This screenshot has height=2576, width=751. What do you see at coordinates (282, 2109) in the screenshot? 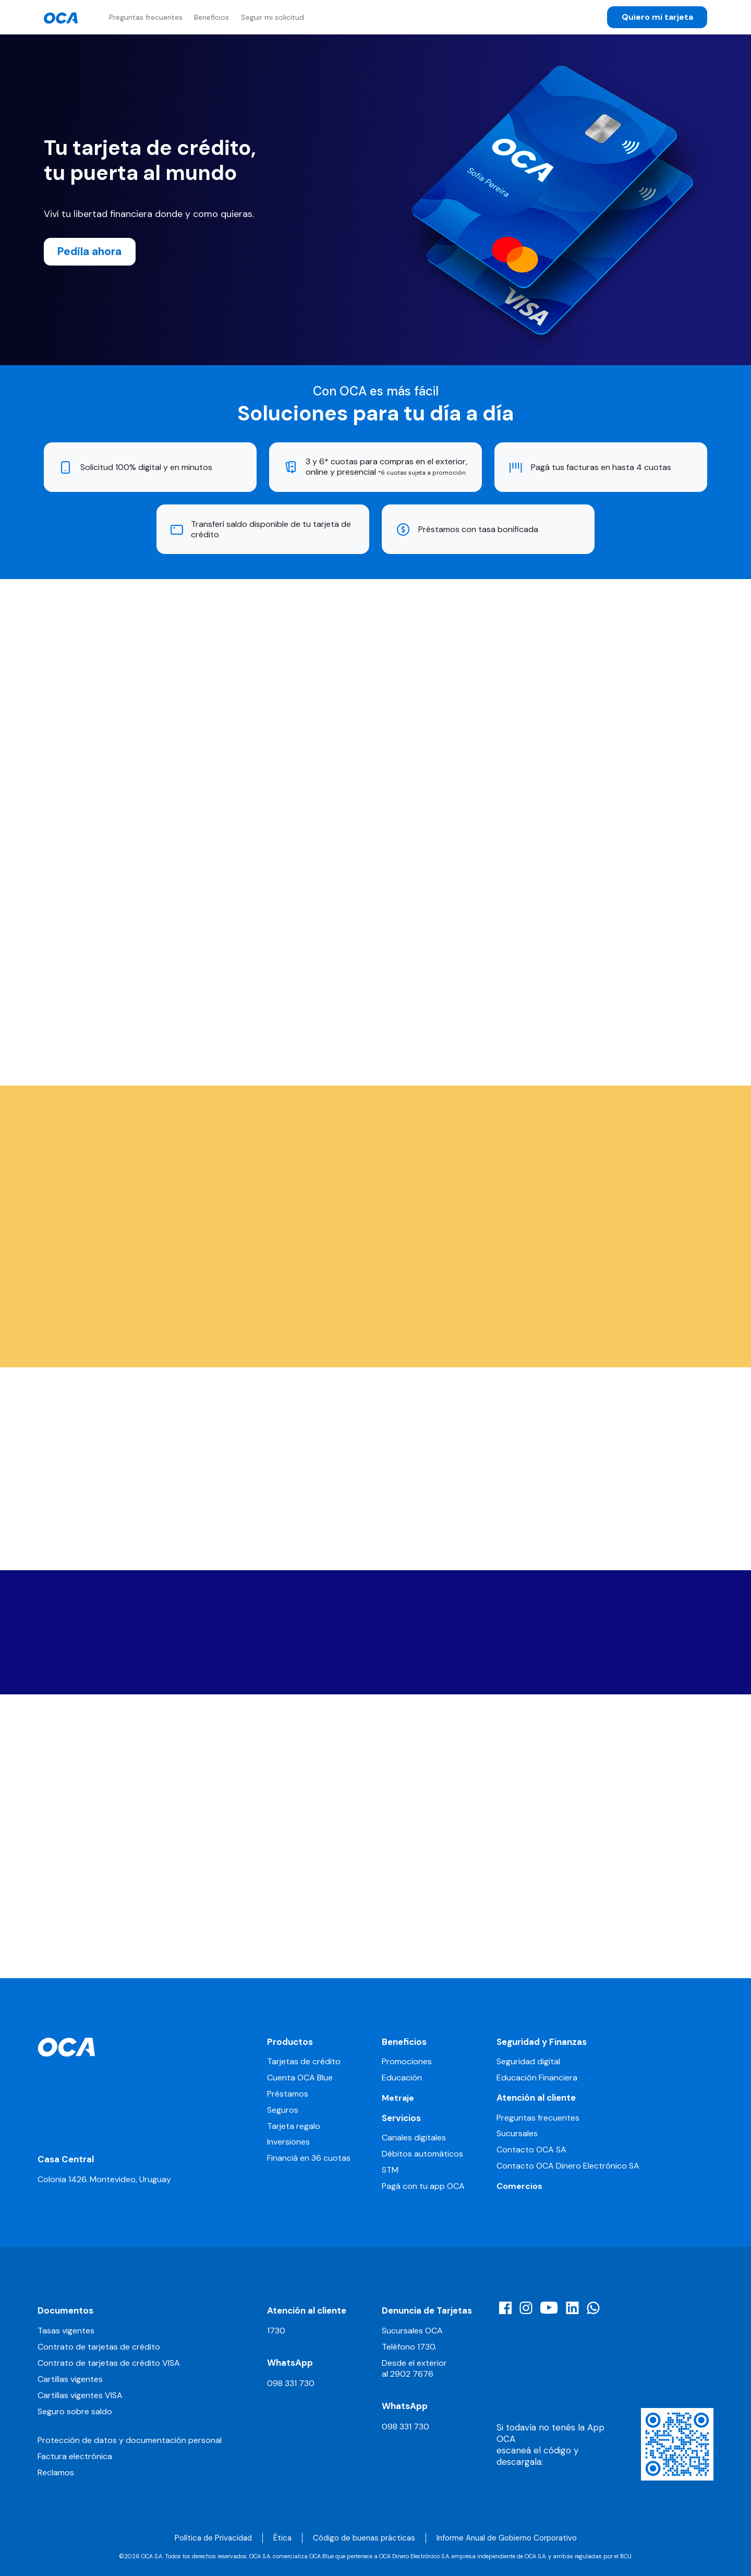
I see `Seguros` at bounding box center [282, 2109].